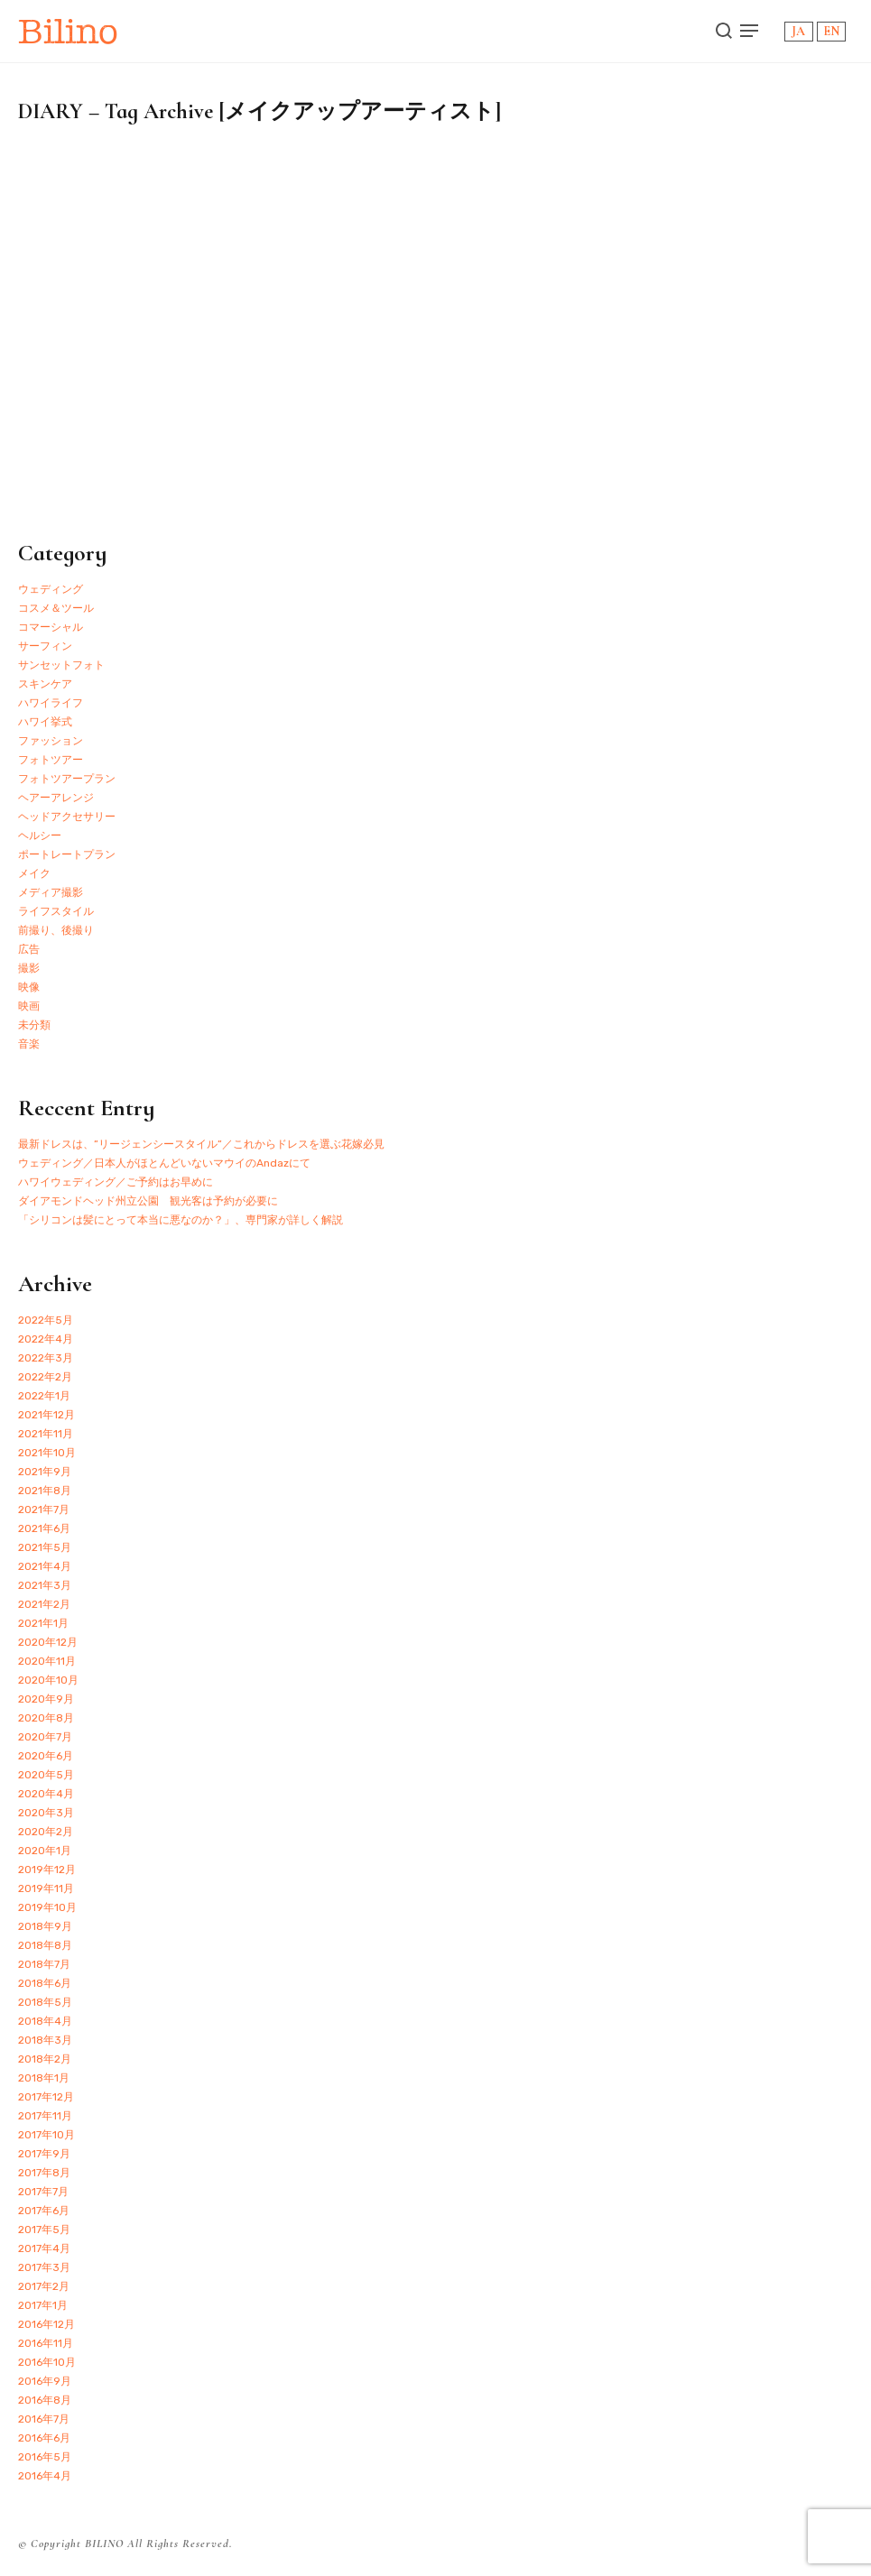  Describe the element at coordinates (45, 1358) in the screenshot. I see `2022年3月` at that location.